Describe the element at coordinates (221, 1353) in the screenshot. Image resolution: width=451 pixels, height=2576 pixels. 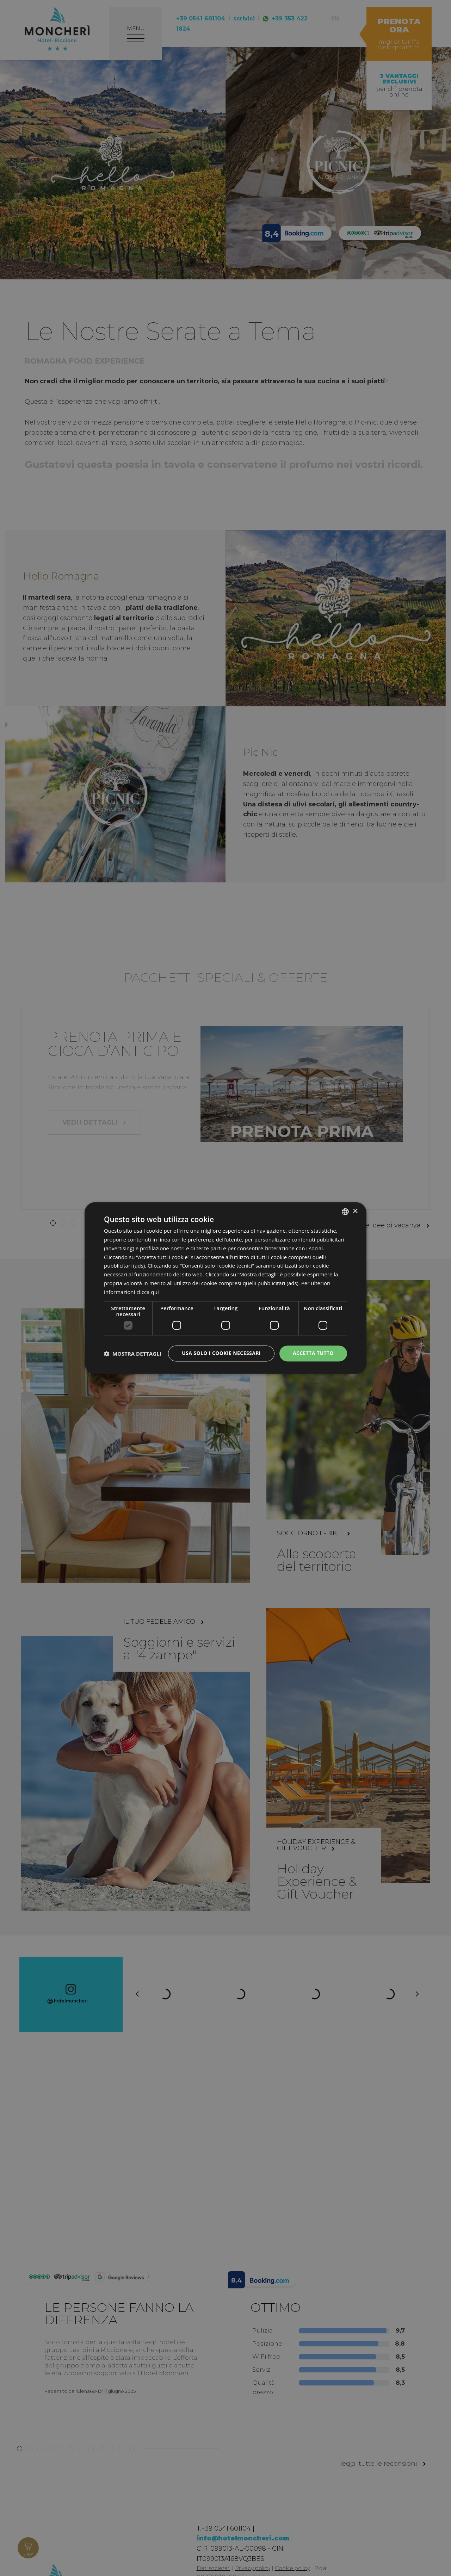
I see `Usa solo i cookie necessari [button]` at that location.